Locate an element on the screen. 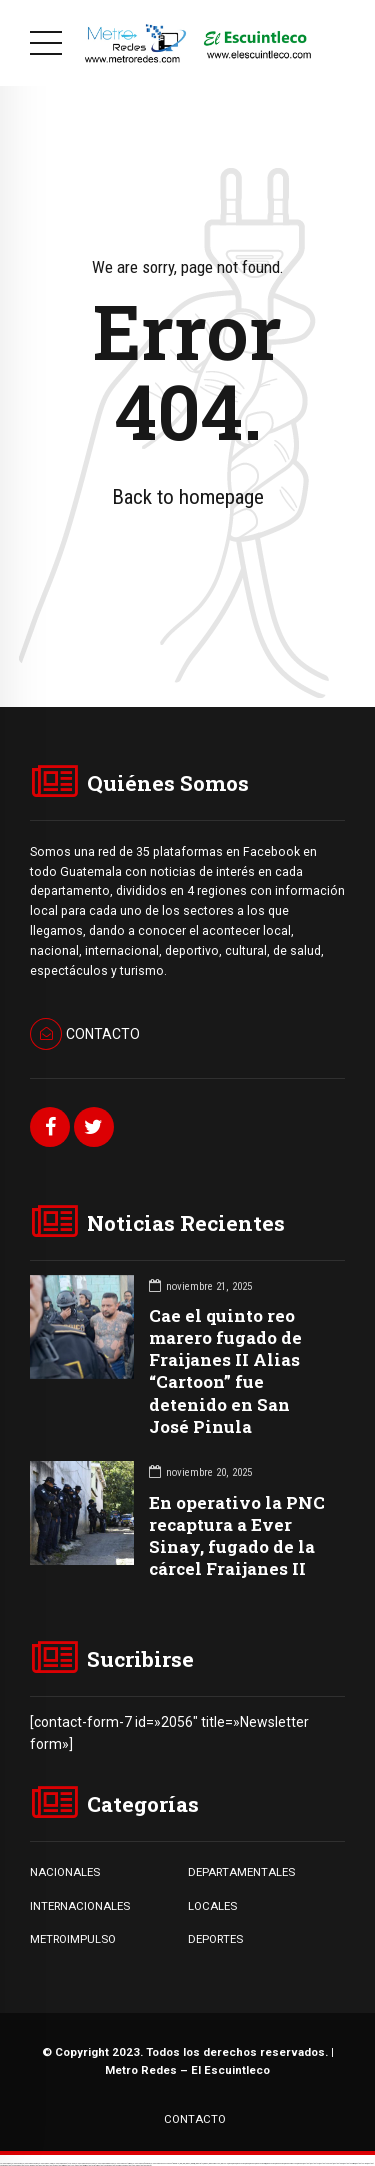 This screenshot has width=375, height=2166. 1win azerbaycan is located at coordinates (214, 2163).